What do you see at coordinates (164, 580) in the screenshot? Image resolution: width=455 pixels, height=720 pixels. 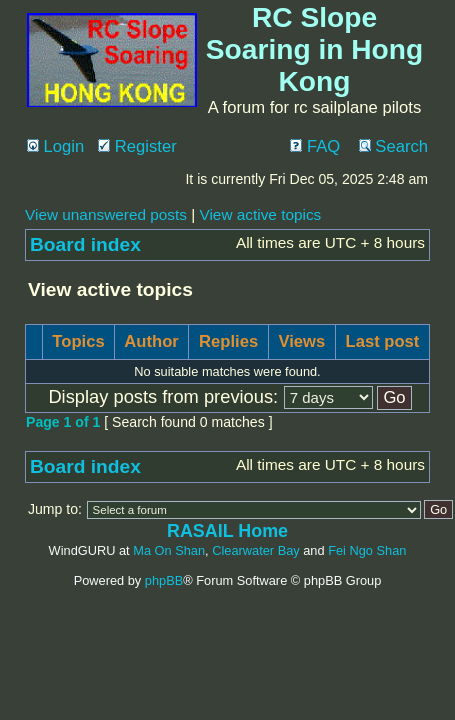 I see `phpBB` at bounding box center [164, 580].